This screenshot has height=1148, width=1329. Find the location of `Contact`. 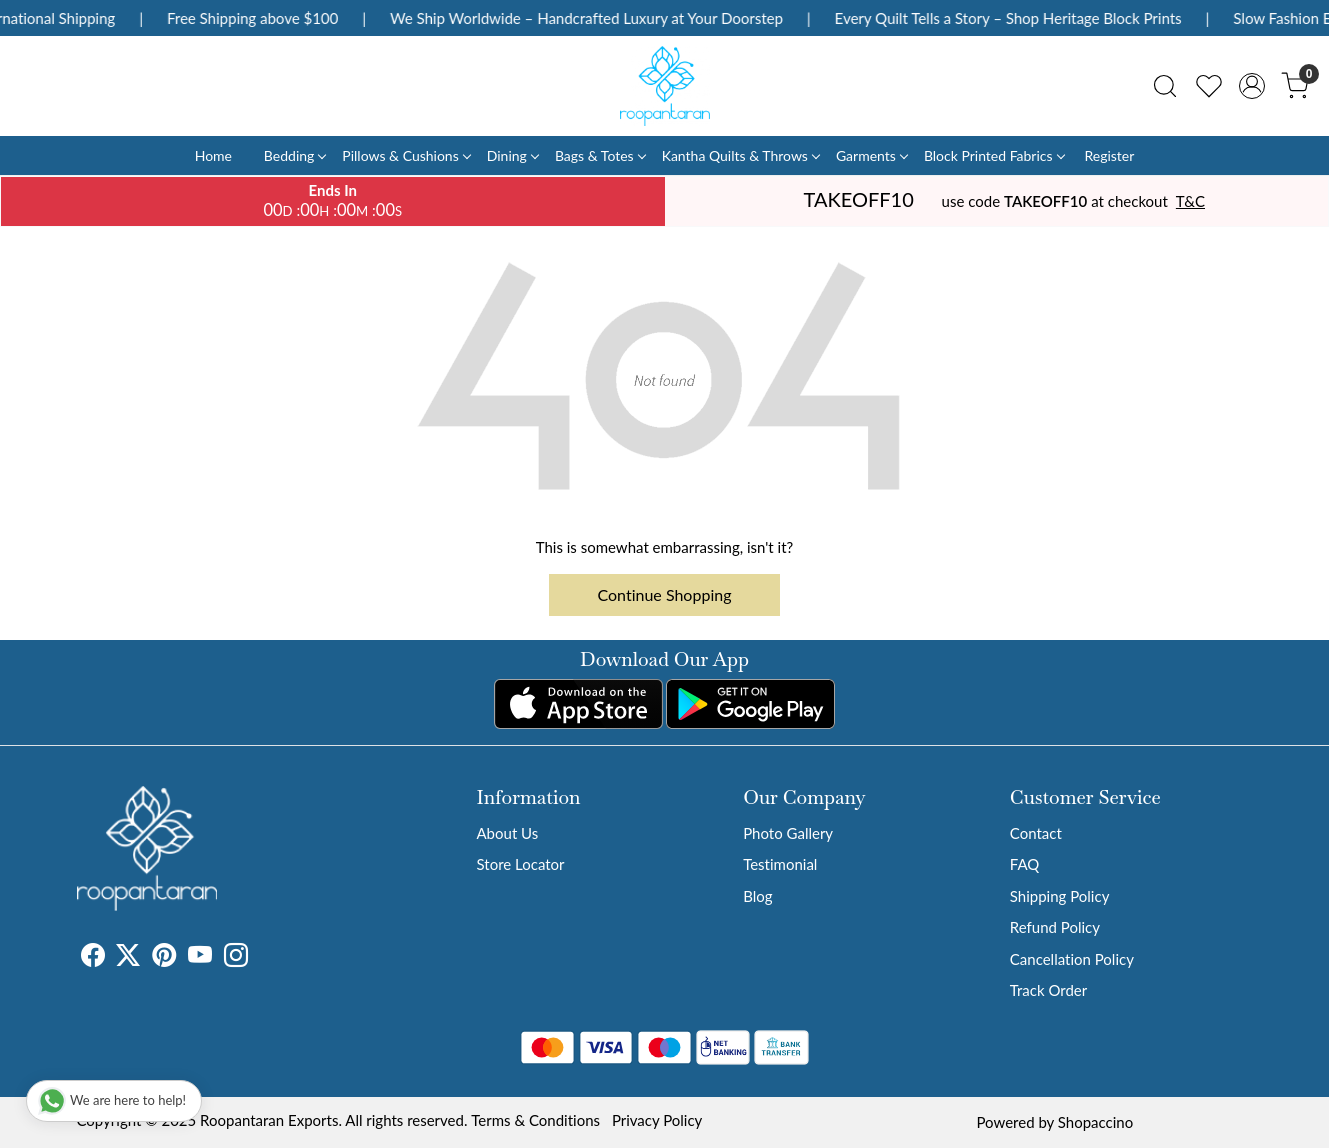

Contact is located at coordinates (1036, 833).